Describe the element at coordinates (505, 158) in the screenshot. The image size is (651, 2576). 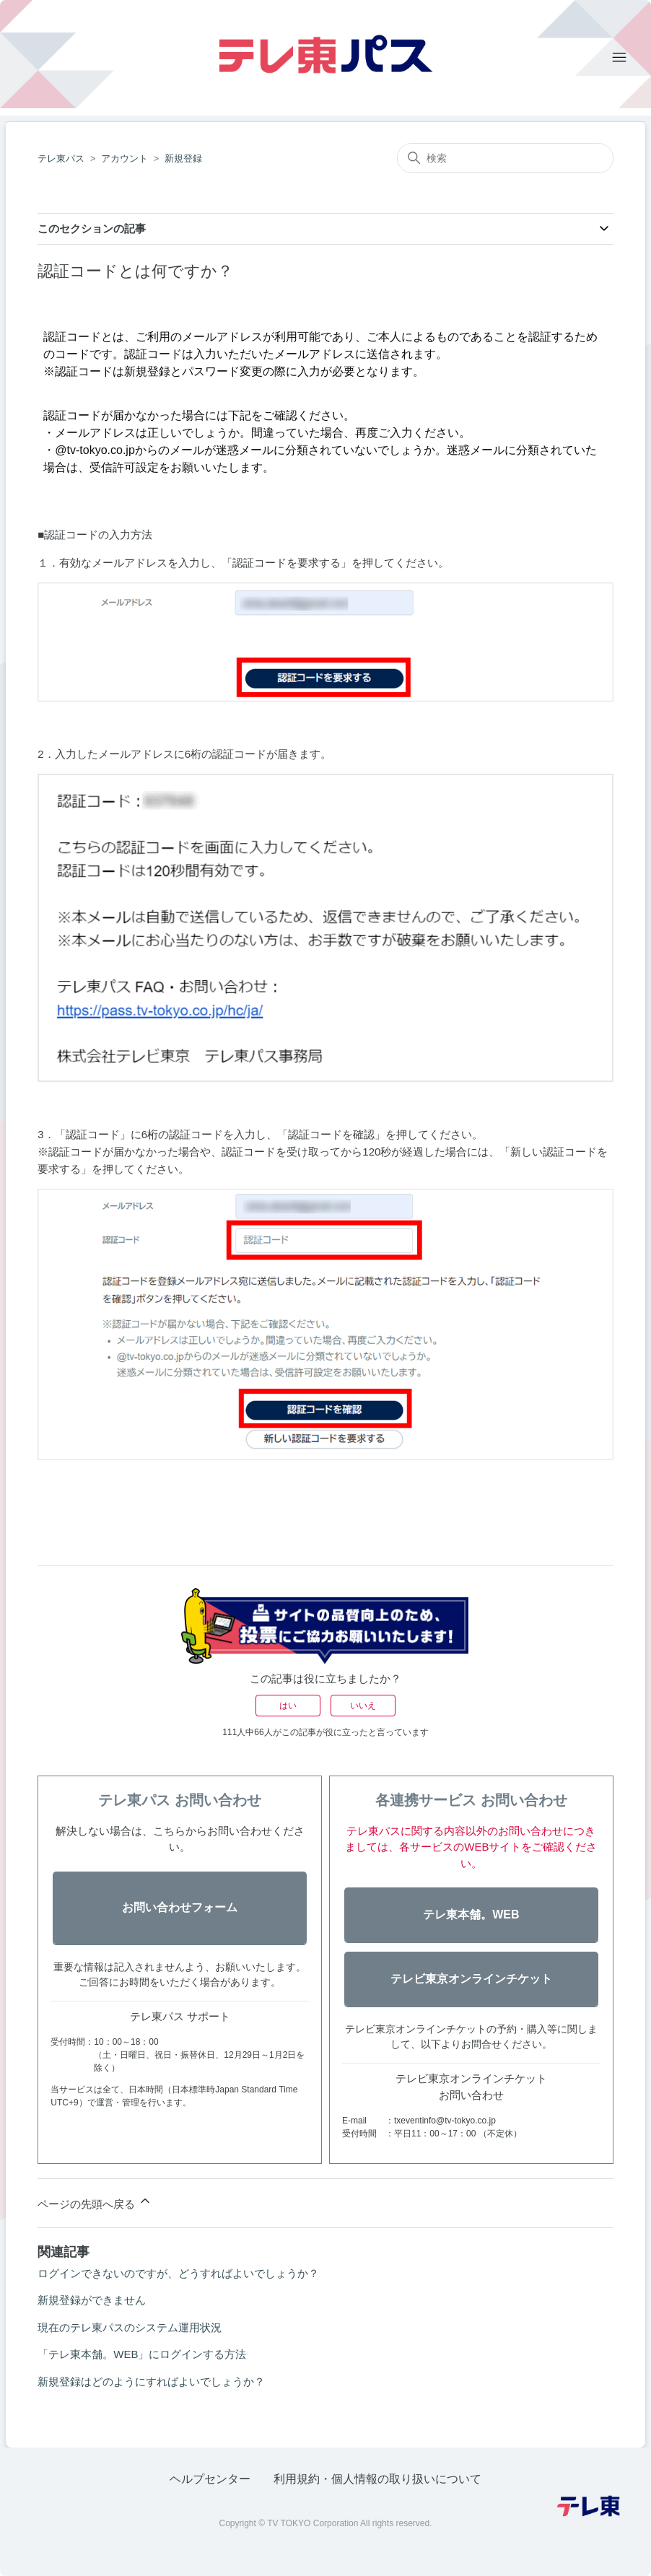
I see `[検索]` at that location.